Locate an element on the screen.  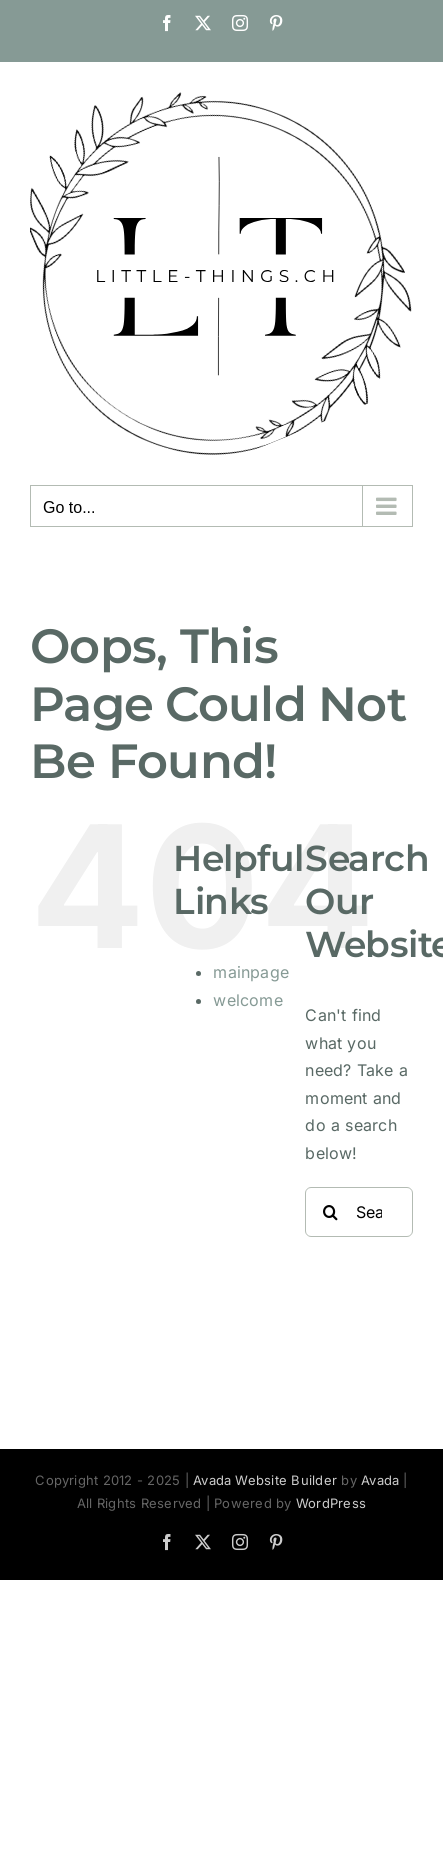
Avada is located at coordinates (380, 1480).